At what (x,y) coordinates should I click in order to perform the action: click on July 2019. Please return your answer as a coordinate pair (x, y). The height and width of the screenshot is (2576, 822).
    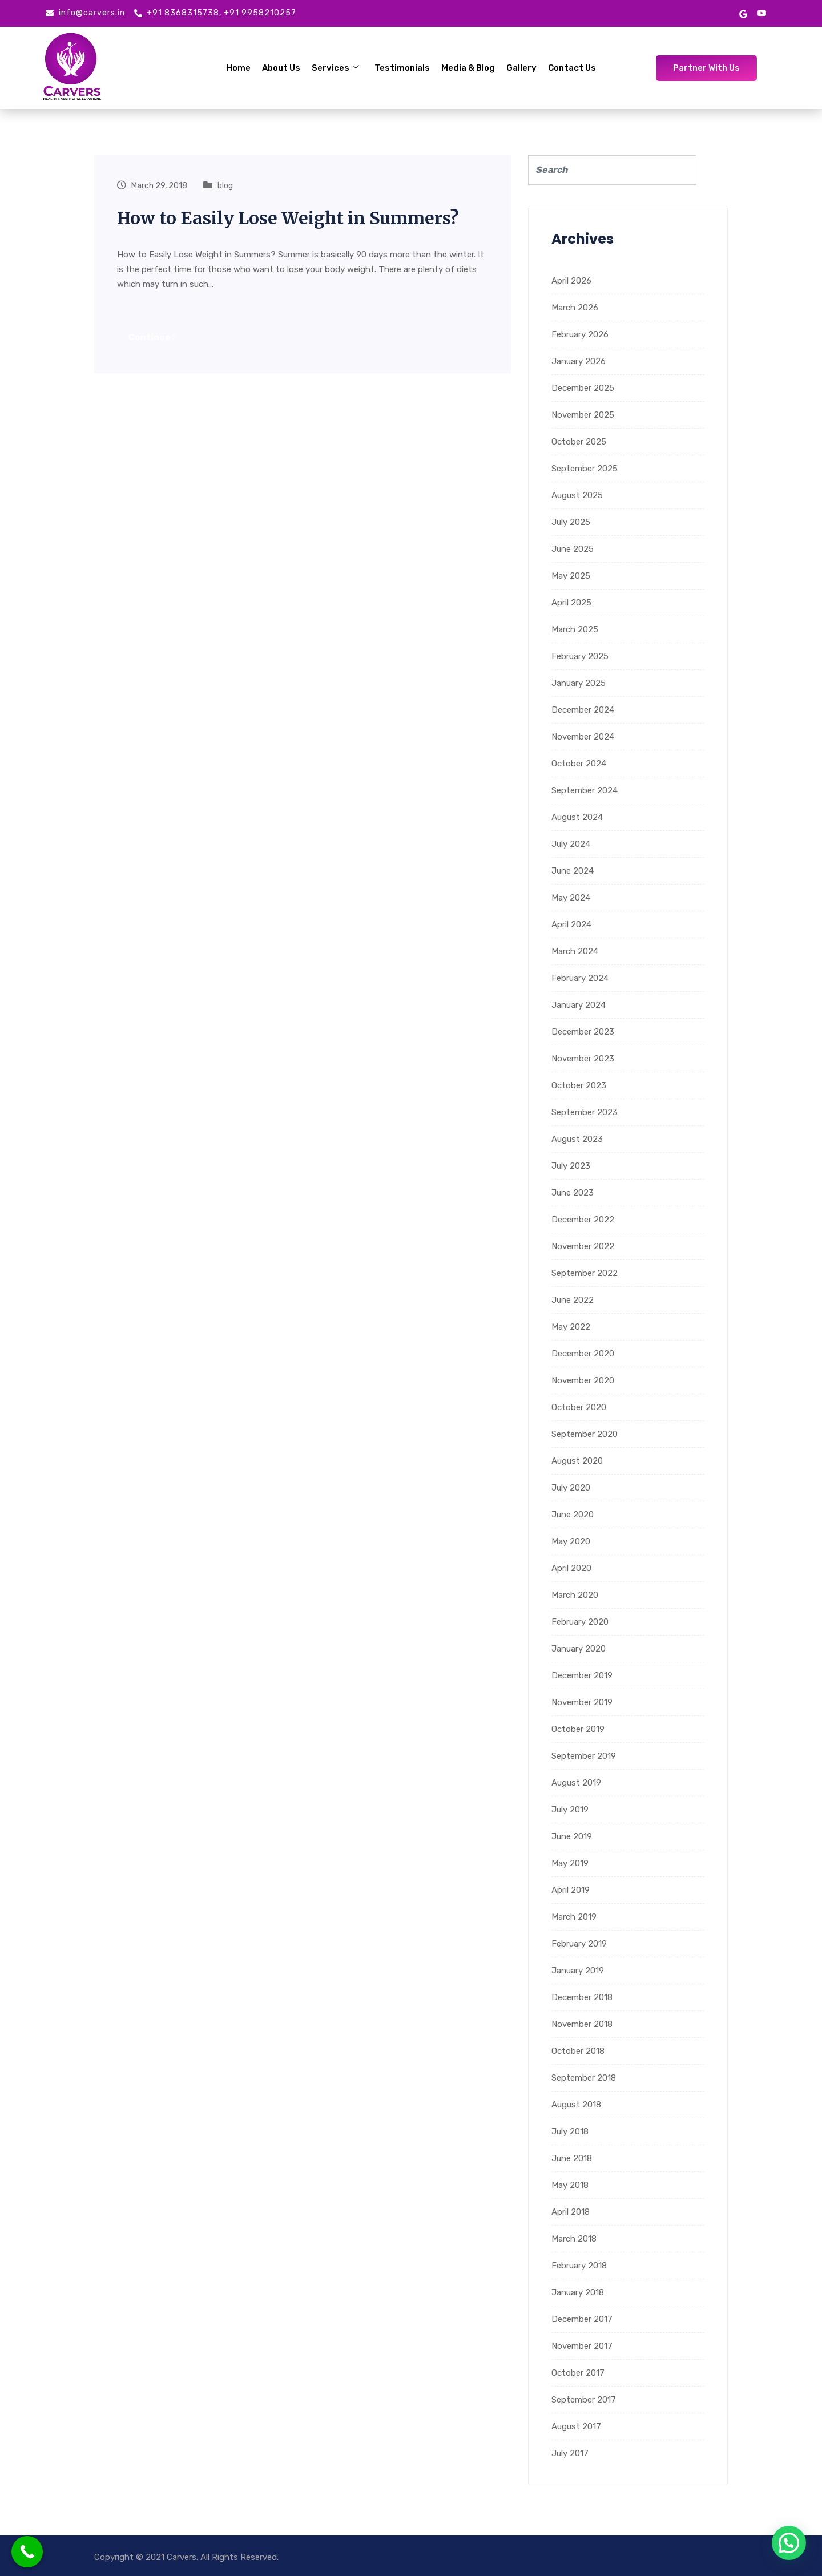
    Looking at the image, I should click on (570, 1809).